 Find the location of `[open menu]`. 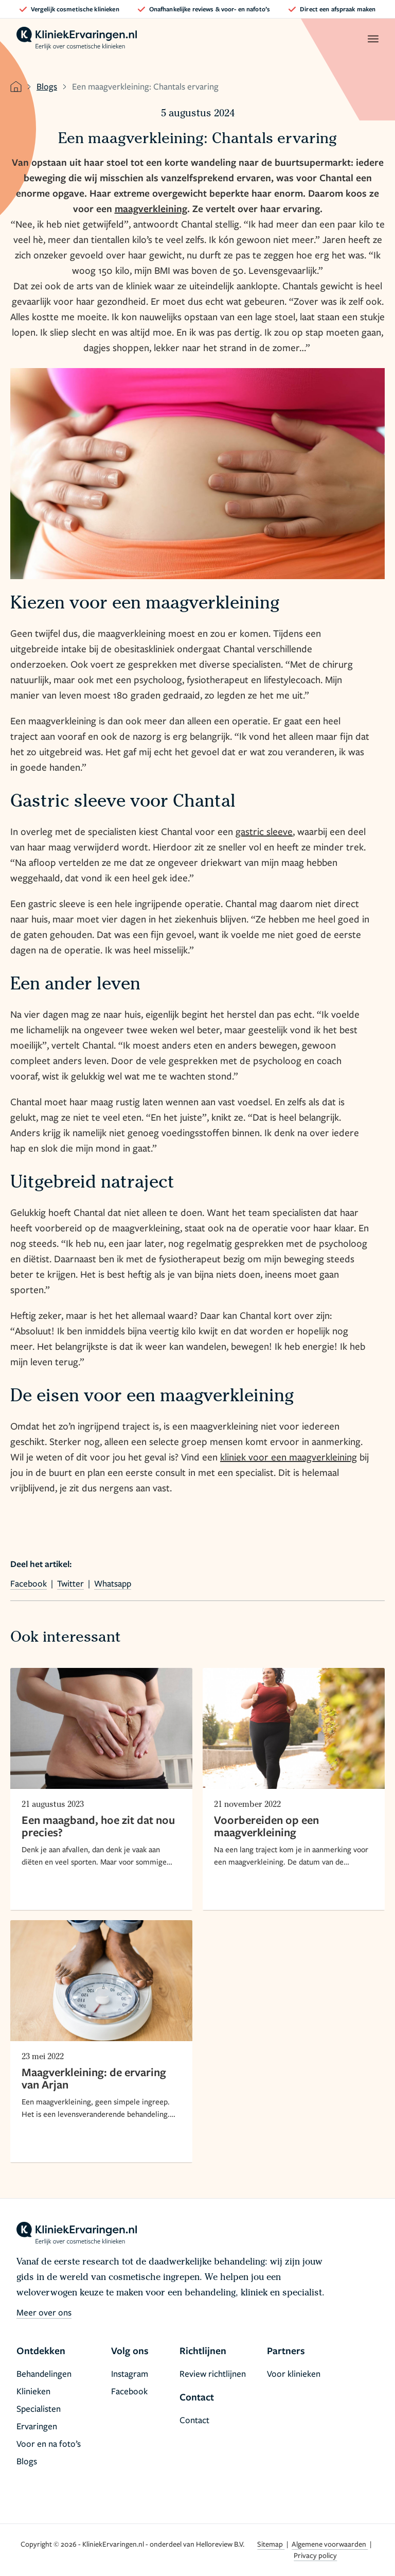

[open menu] is located at coordinates (373, 38).